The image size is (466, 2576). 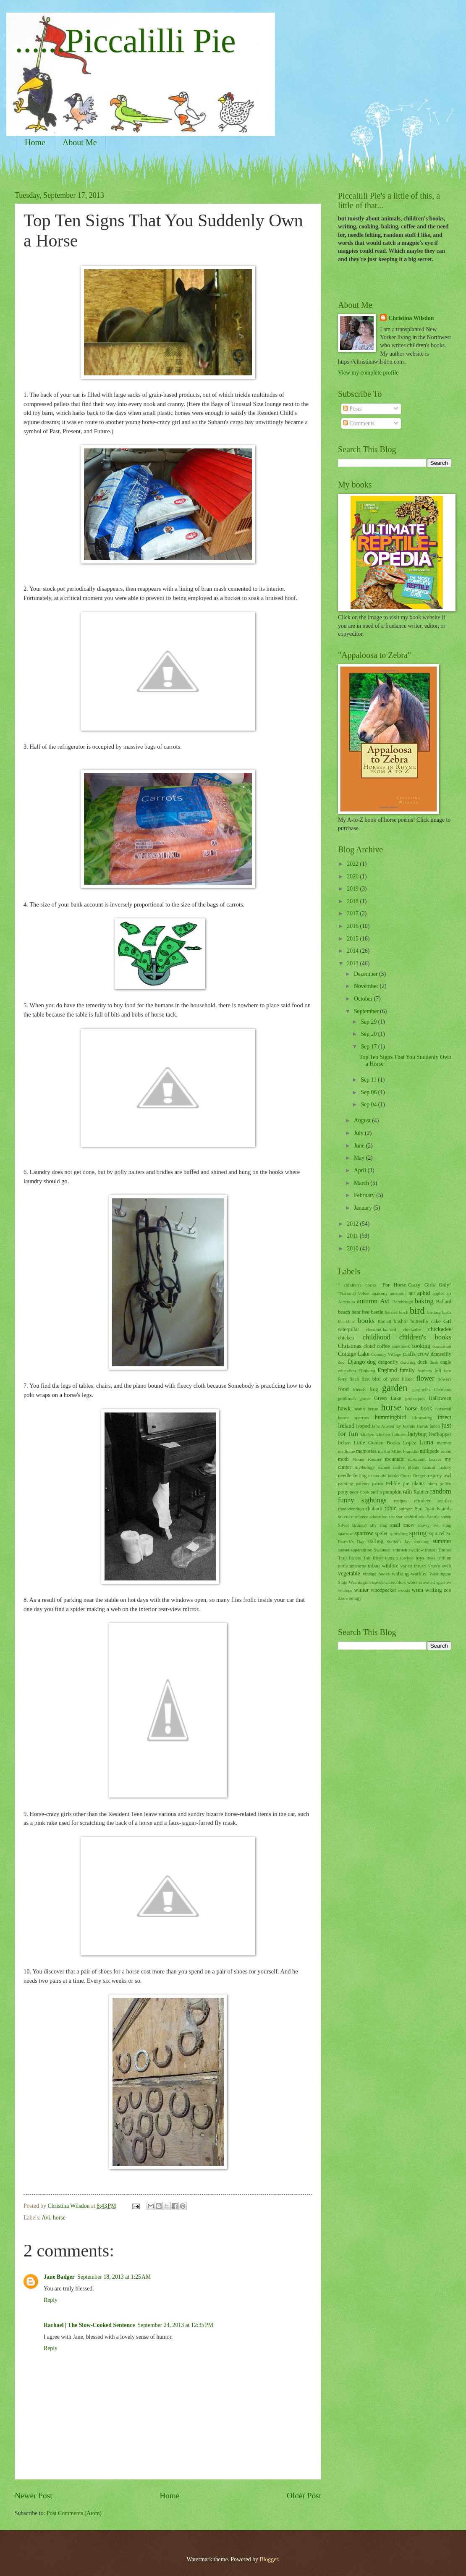 I want to click on September, so click(x=367, y=1011).